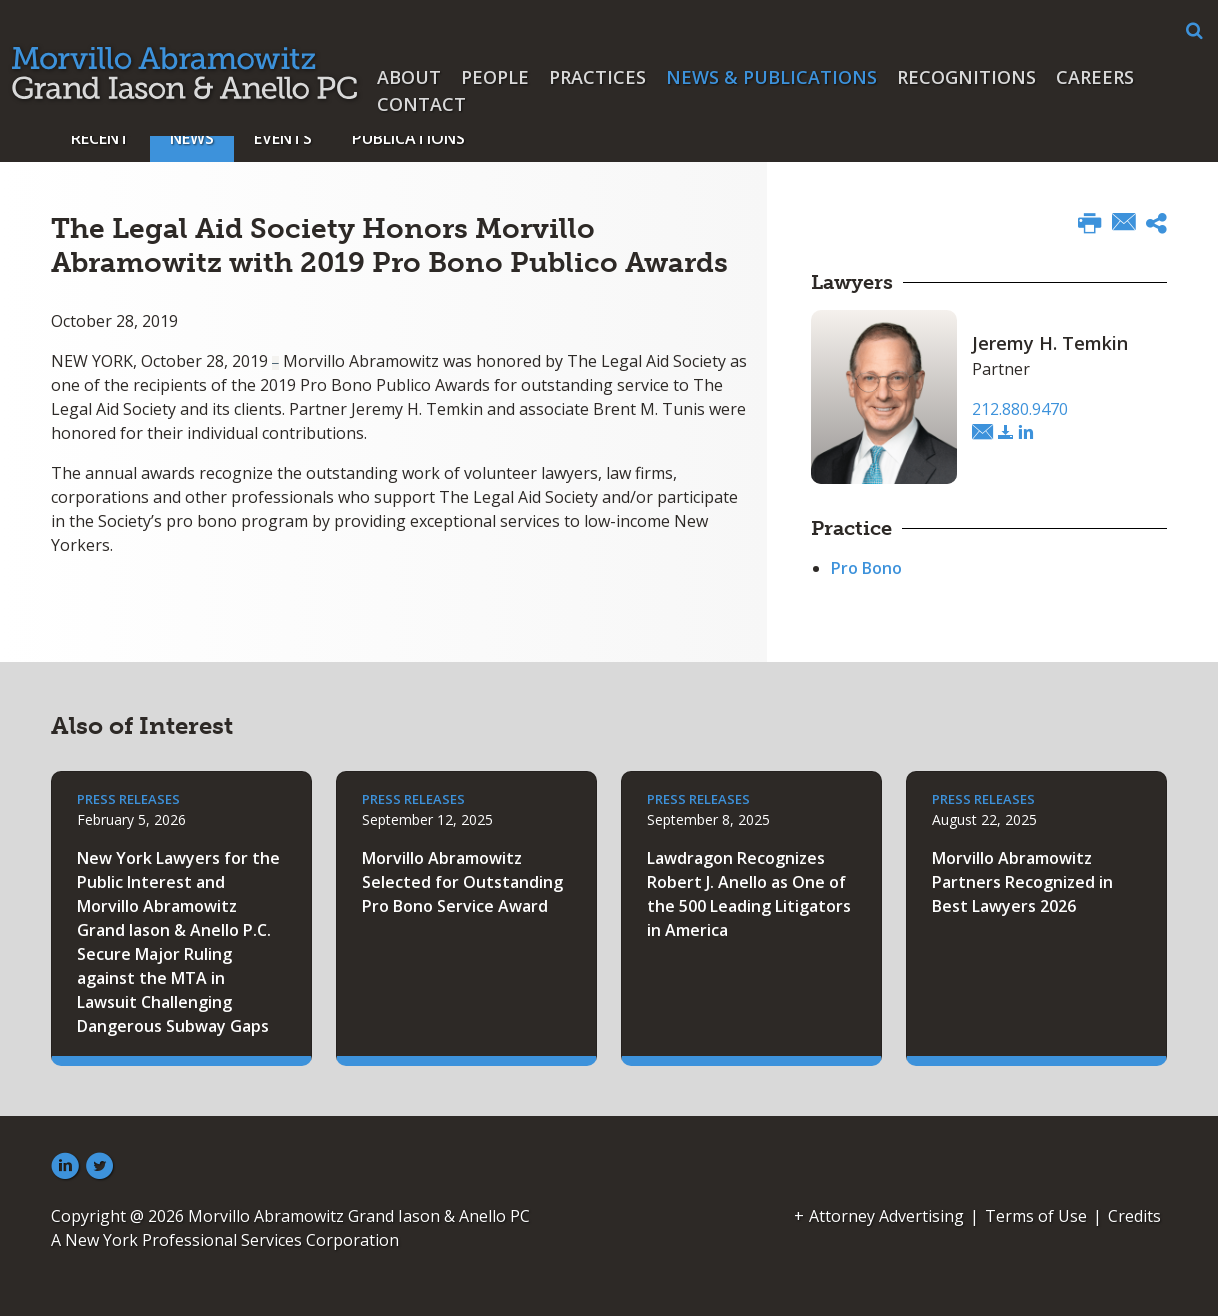 The height and width of the screenshot is (1316, 1218). I want to click on Careers, so click(1095, 77).